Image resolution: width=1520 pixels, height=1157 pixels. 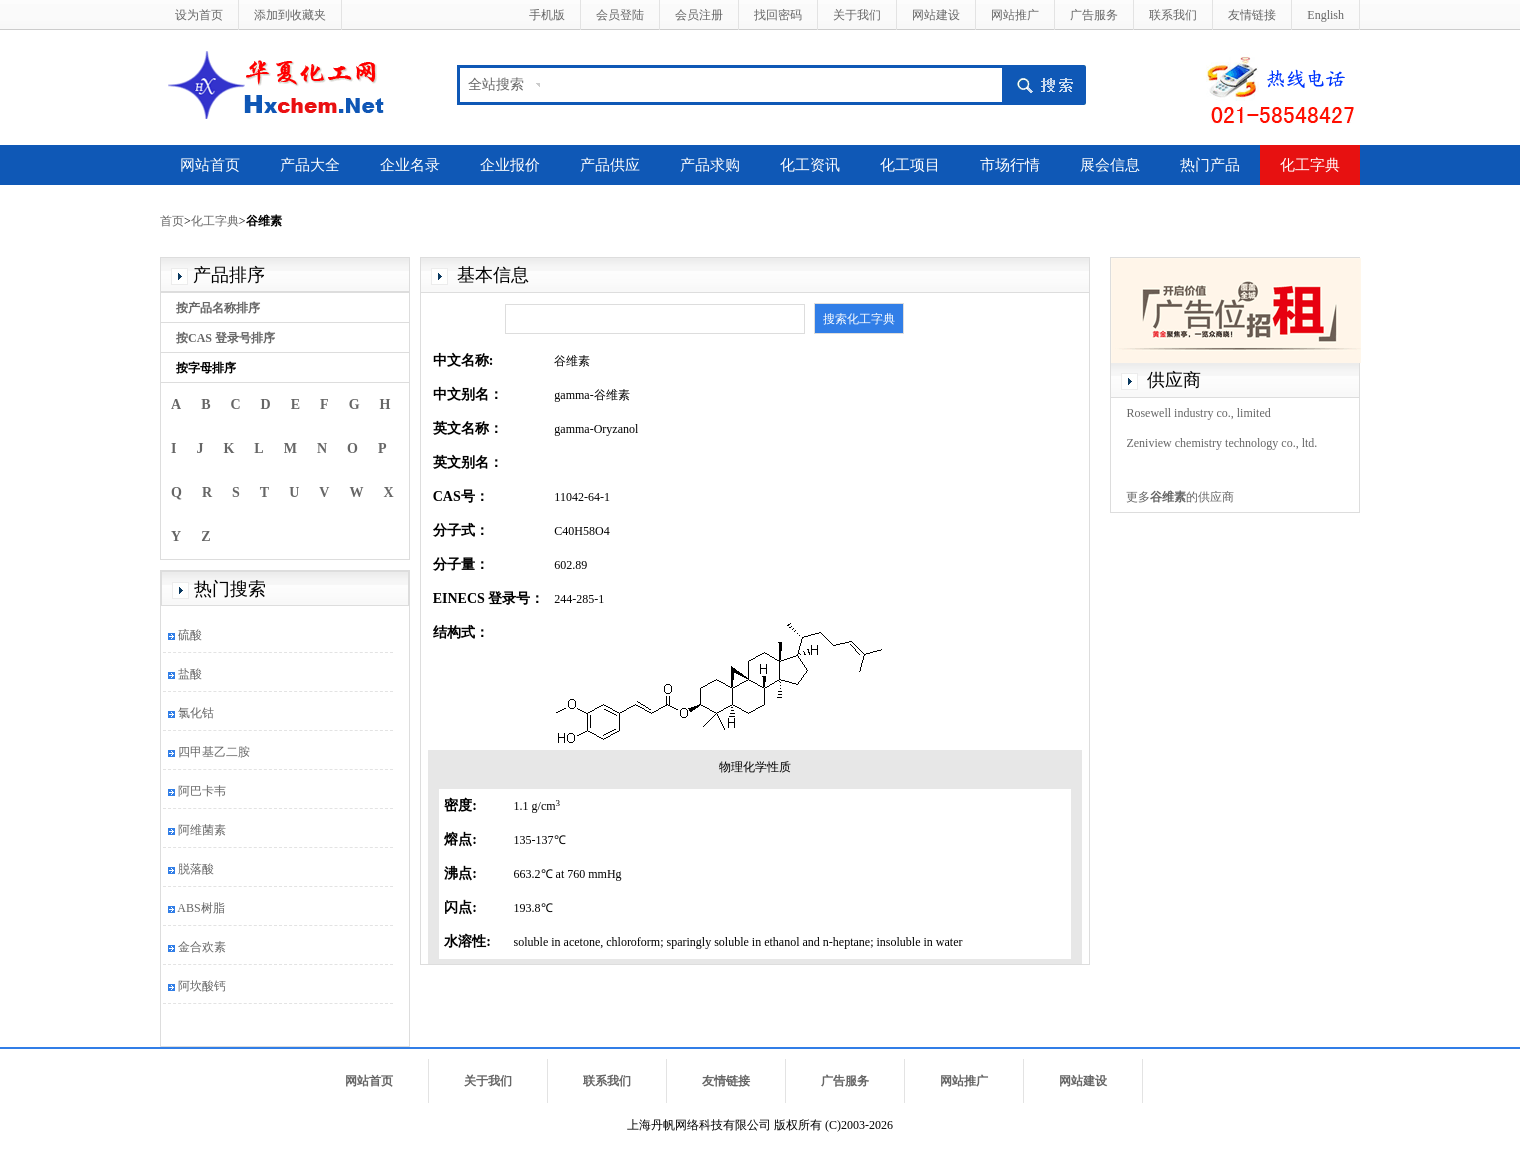 I want to click on 会员登陆, so click(x=620, y=15).